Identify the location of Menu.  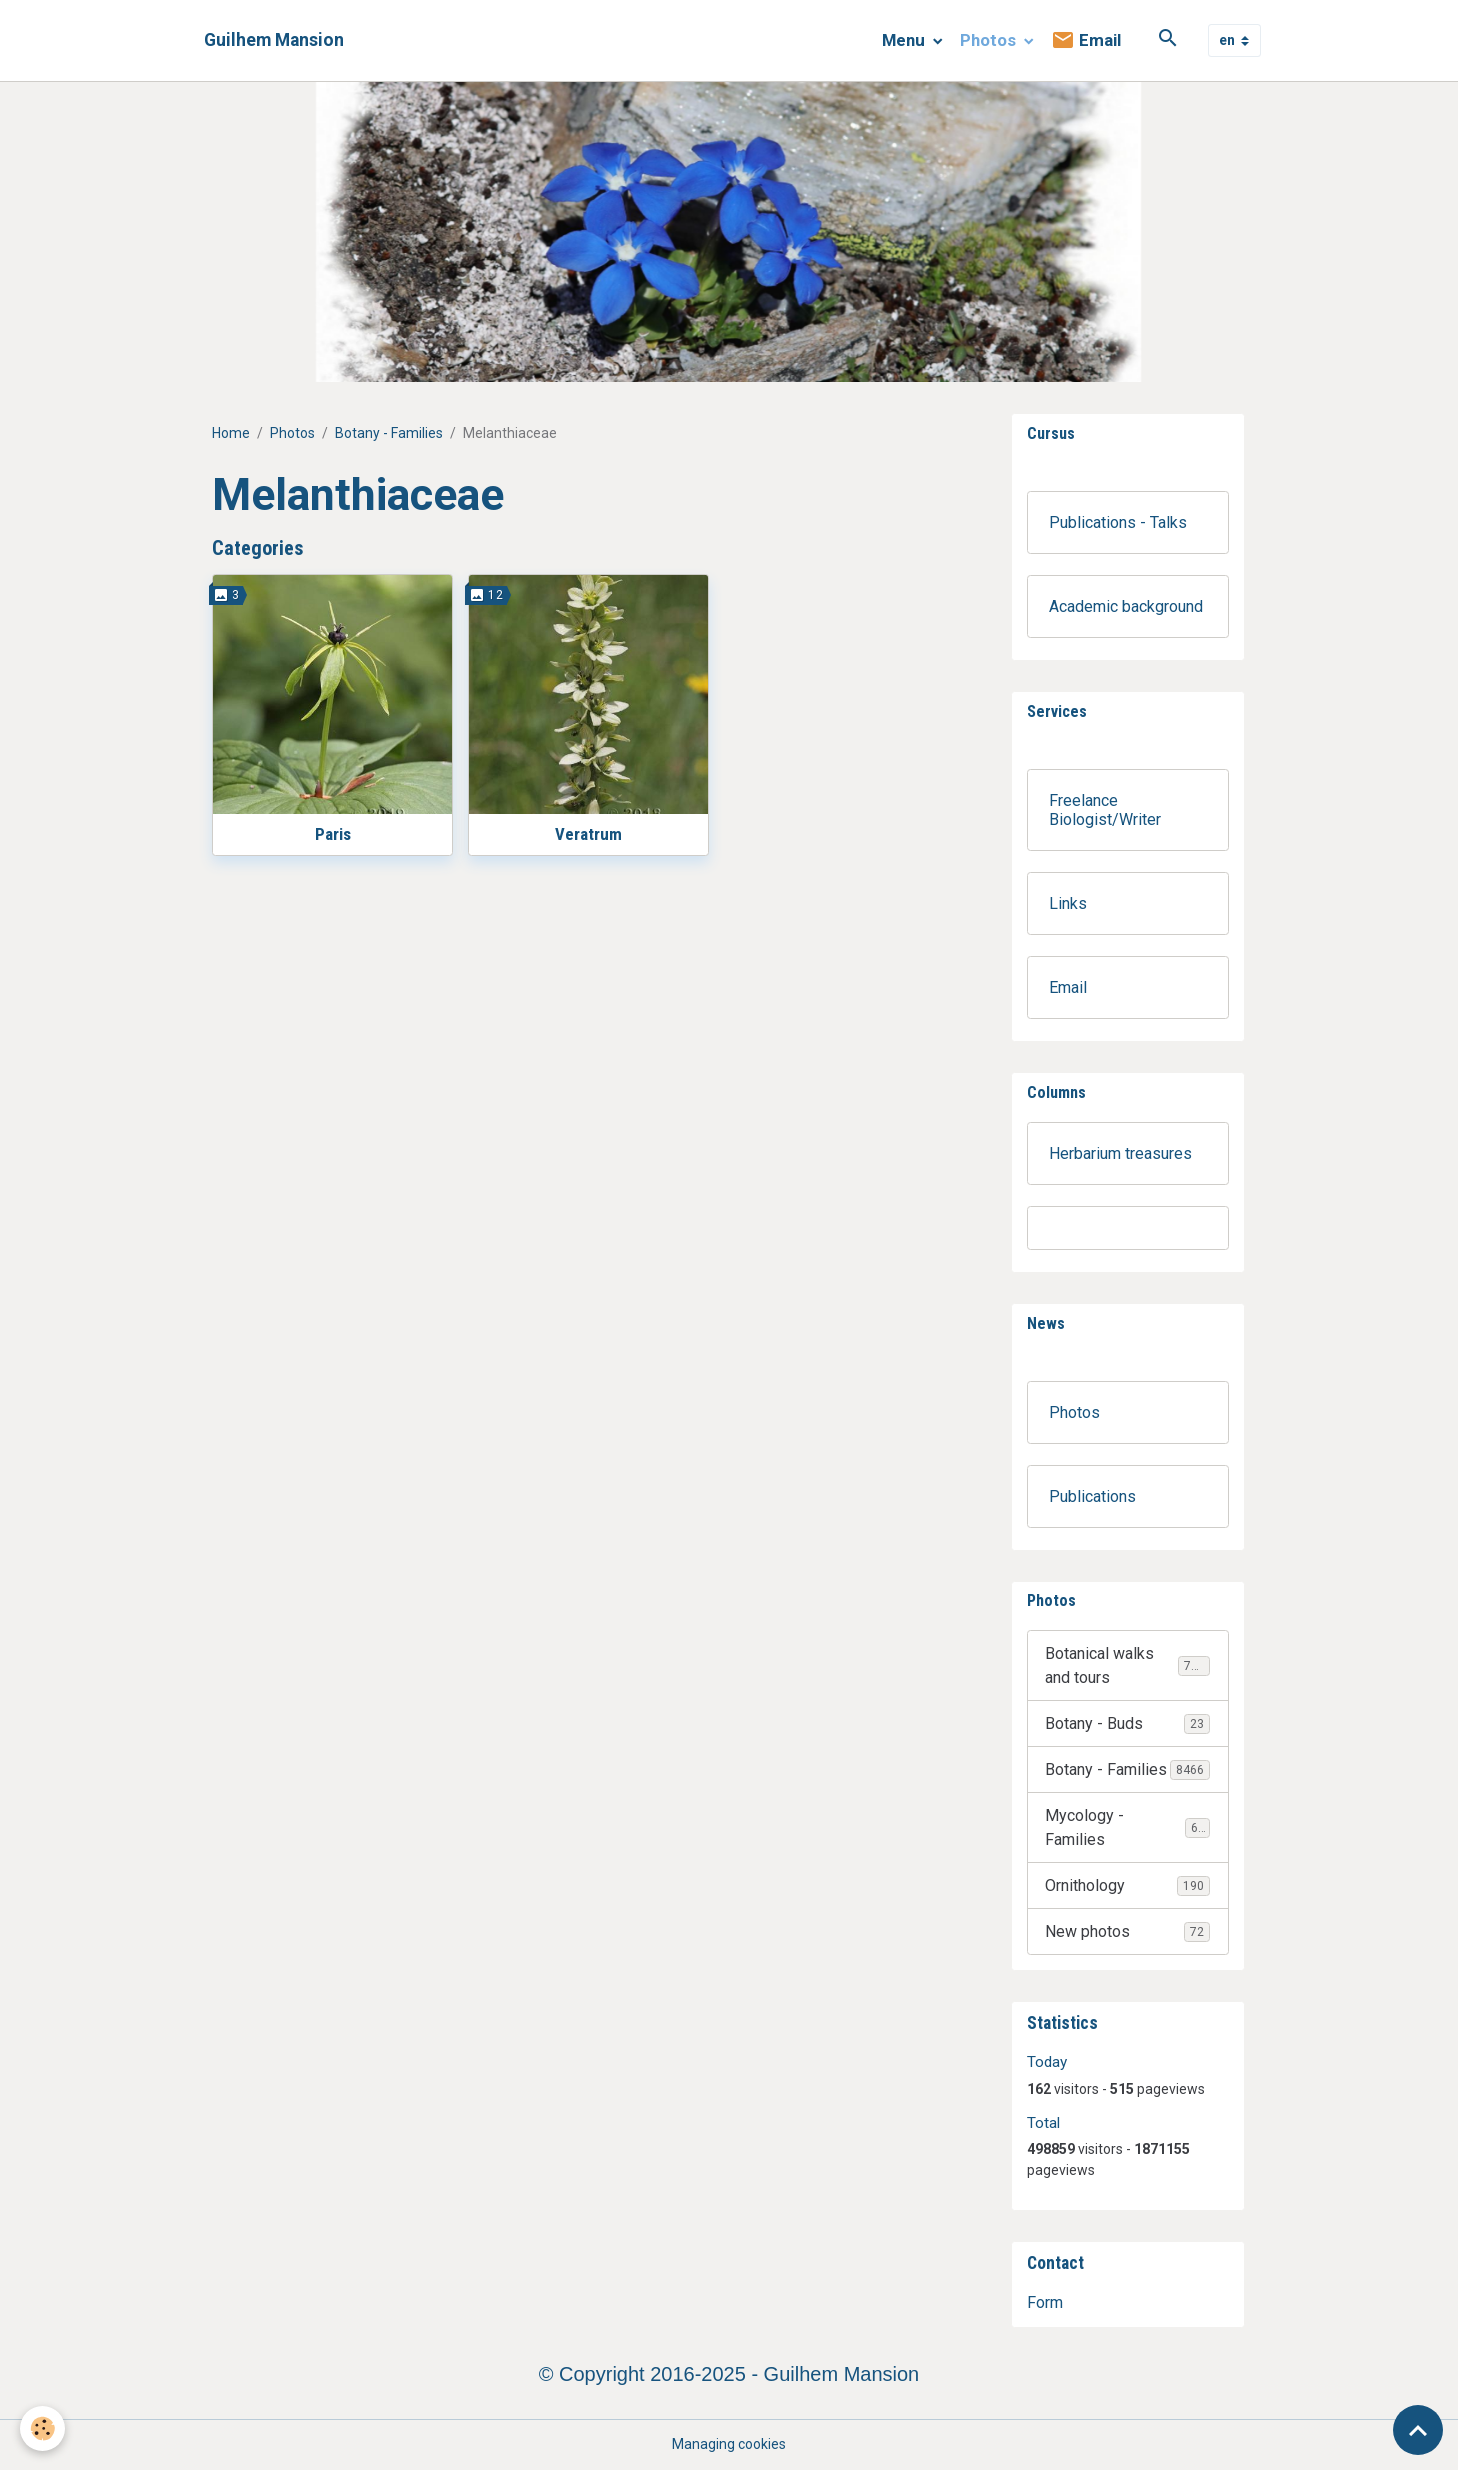
(905, 40).